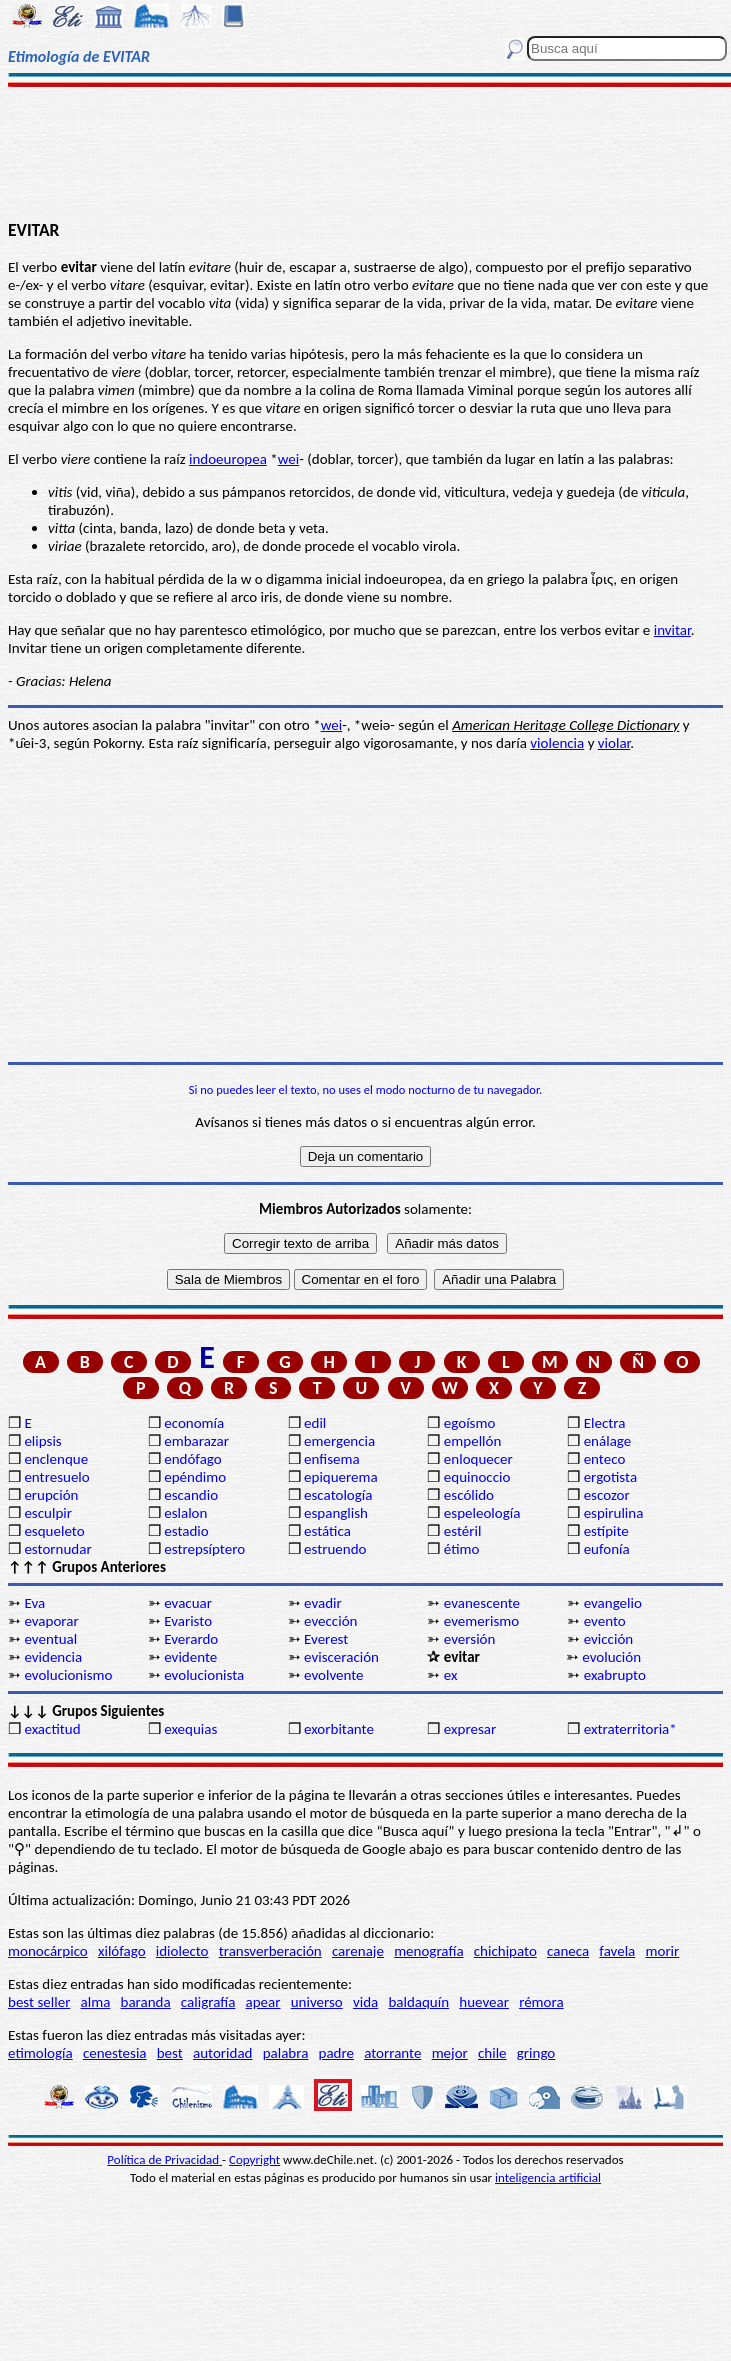 The width and height of the screenshot is (731, 2361). I want to click on enfisema, so click(332, 1459).